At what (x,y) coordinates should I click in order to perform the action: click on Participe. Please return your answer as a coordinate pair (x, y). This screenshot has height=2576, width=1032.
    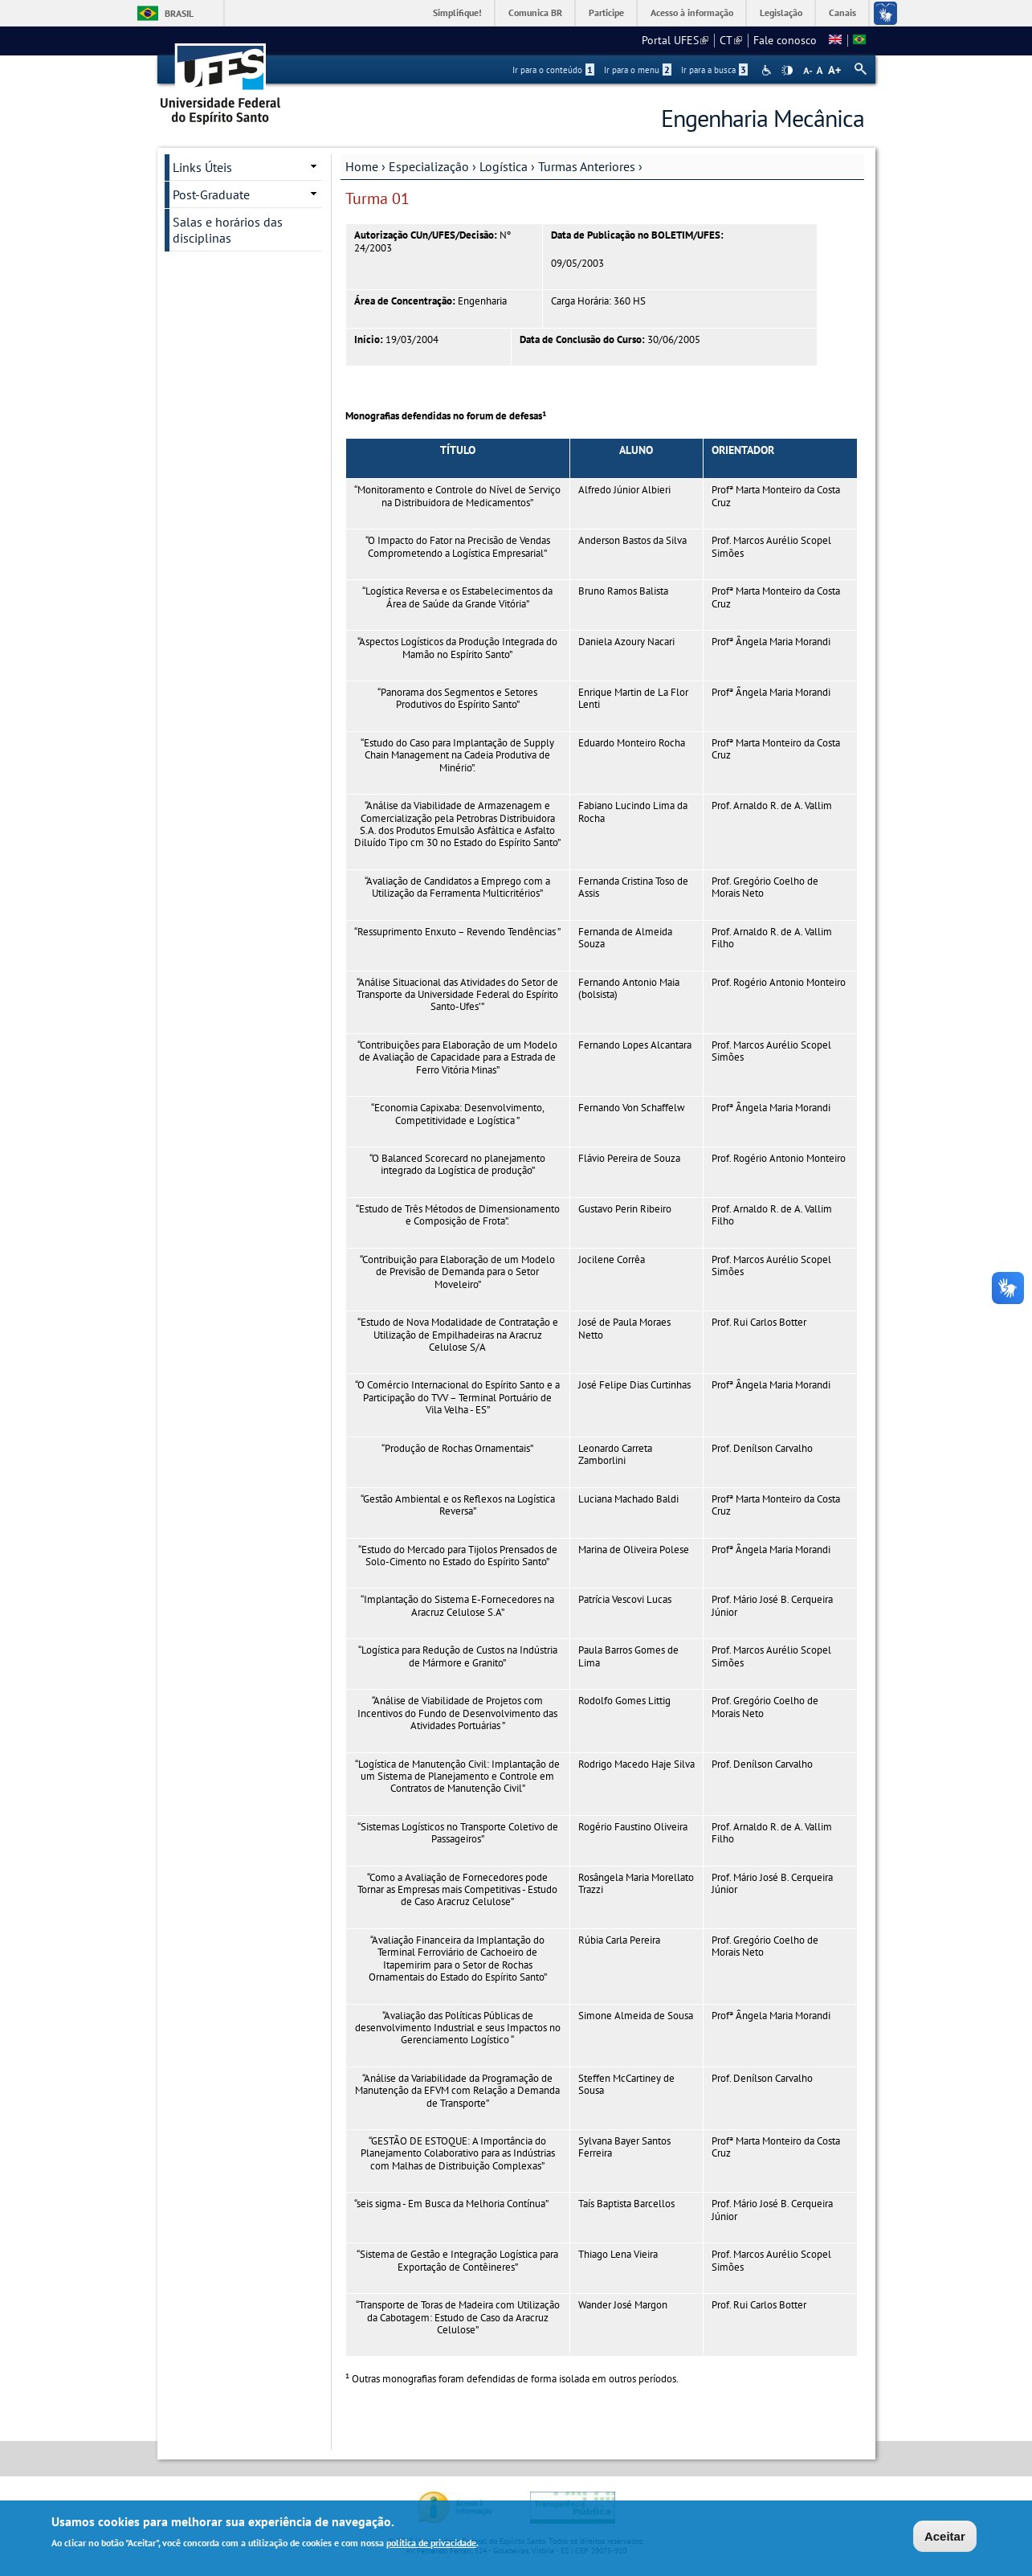
    Looking at the image, I should click on (606, 12).